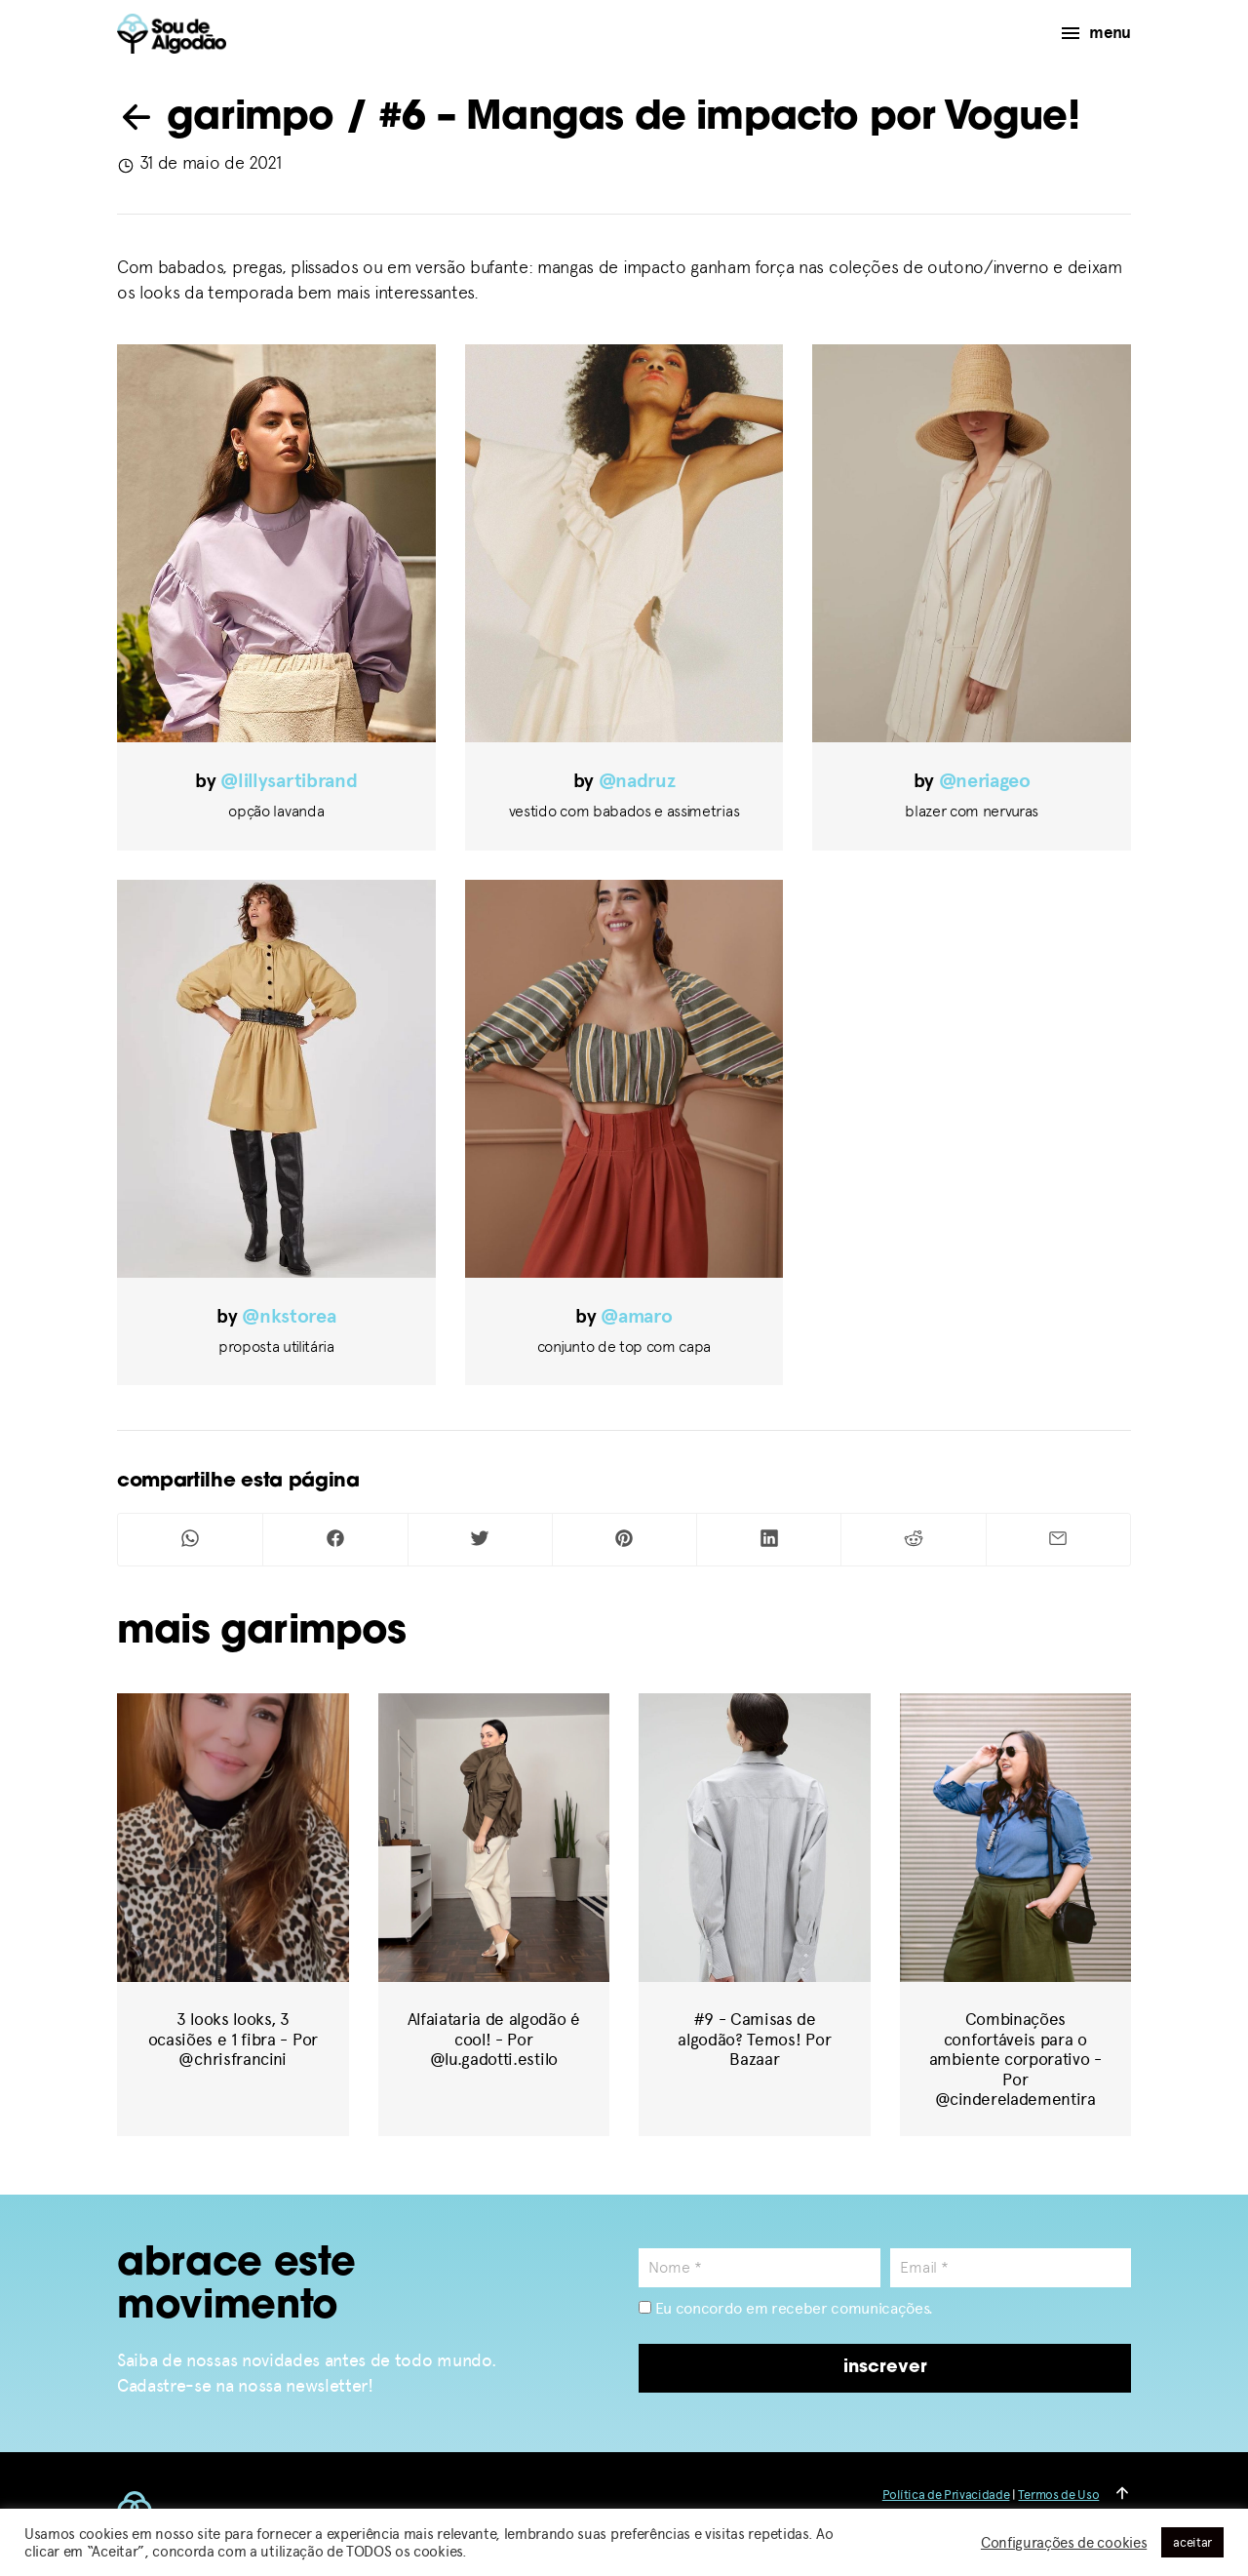  I want to click on [Compartilhar no Linkedin], so click(768, 1539).